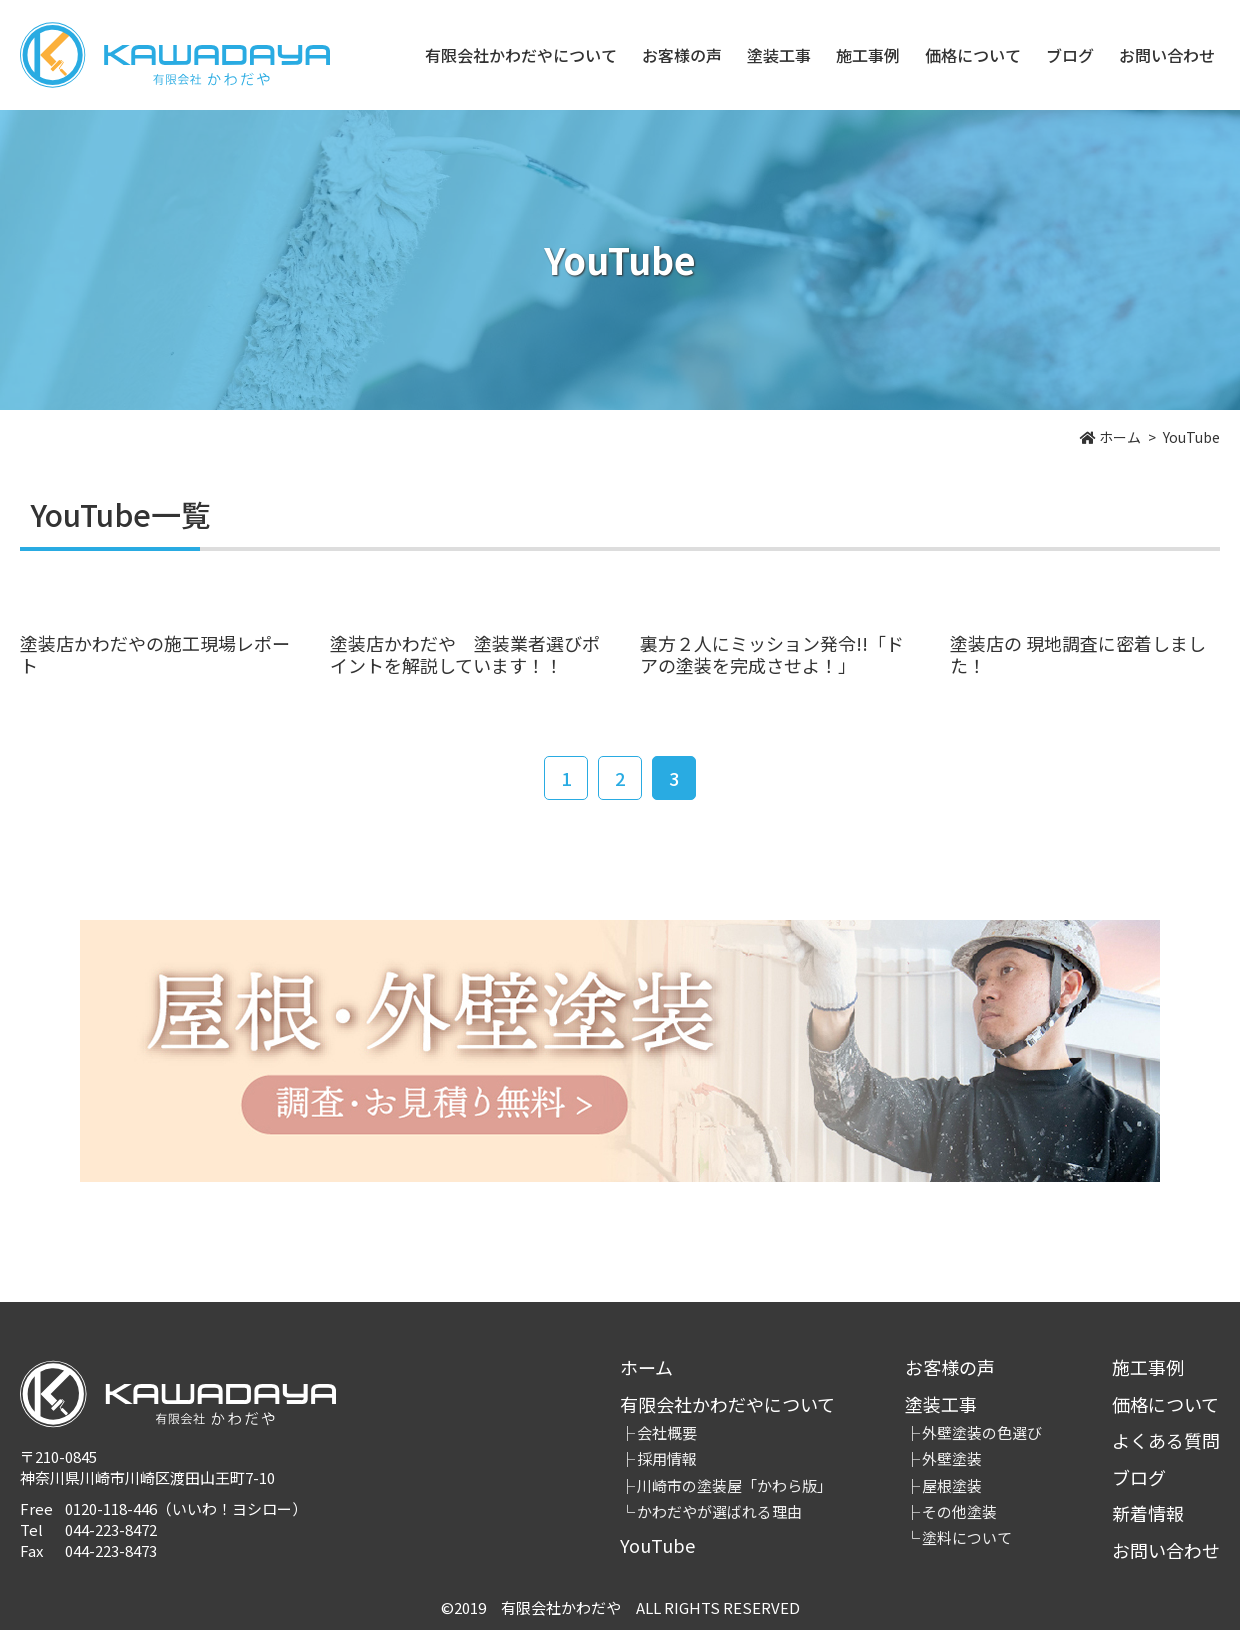 The height and width of the screenshot is (1630, 1240). I want to click on 外壁塗装, so click(952, 1458).